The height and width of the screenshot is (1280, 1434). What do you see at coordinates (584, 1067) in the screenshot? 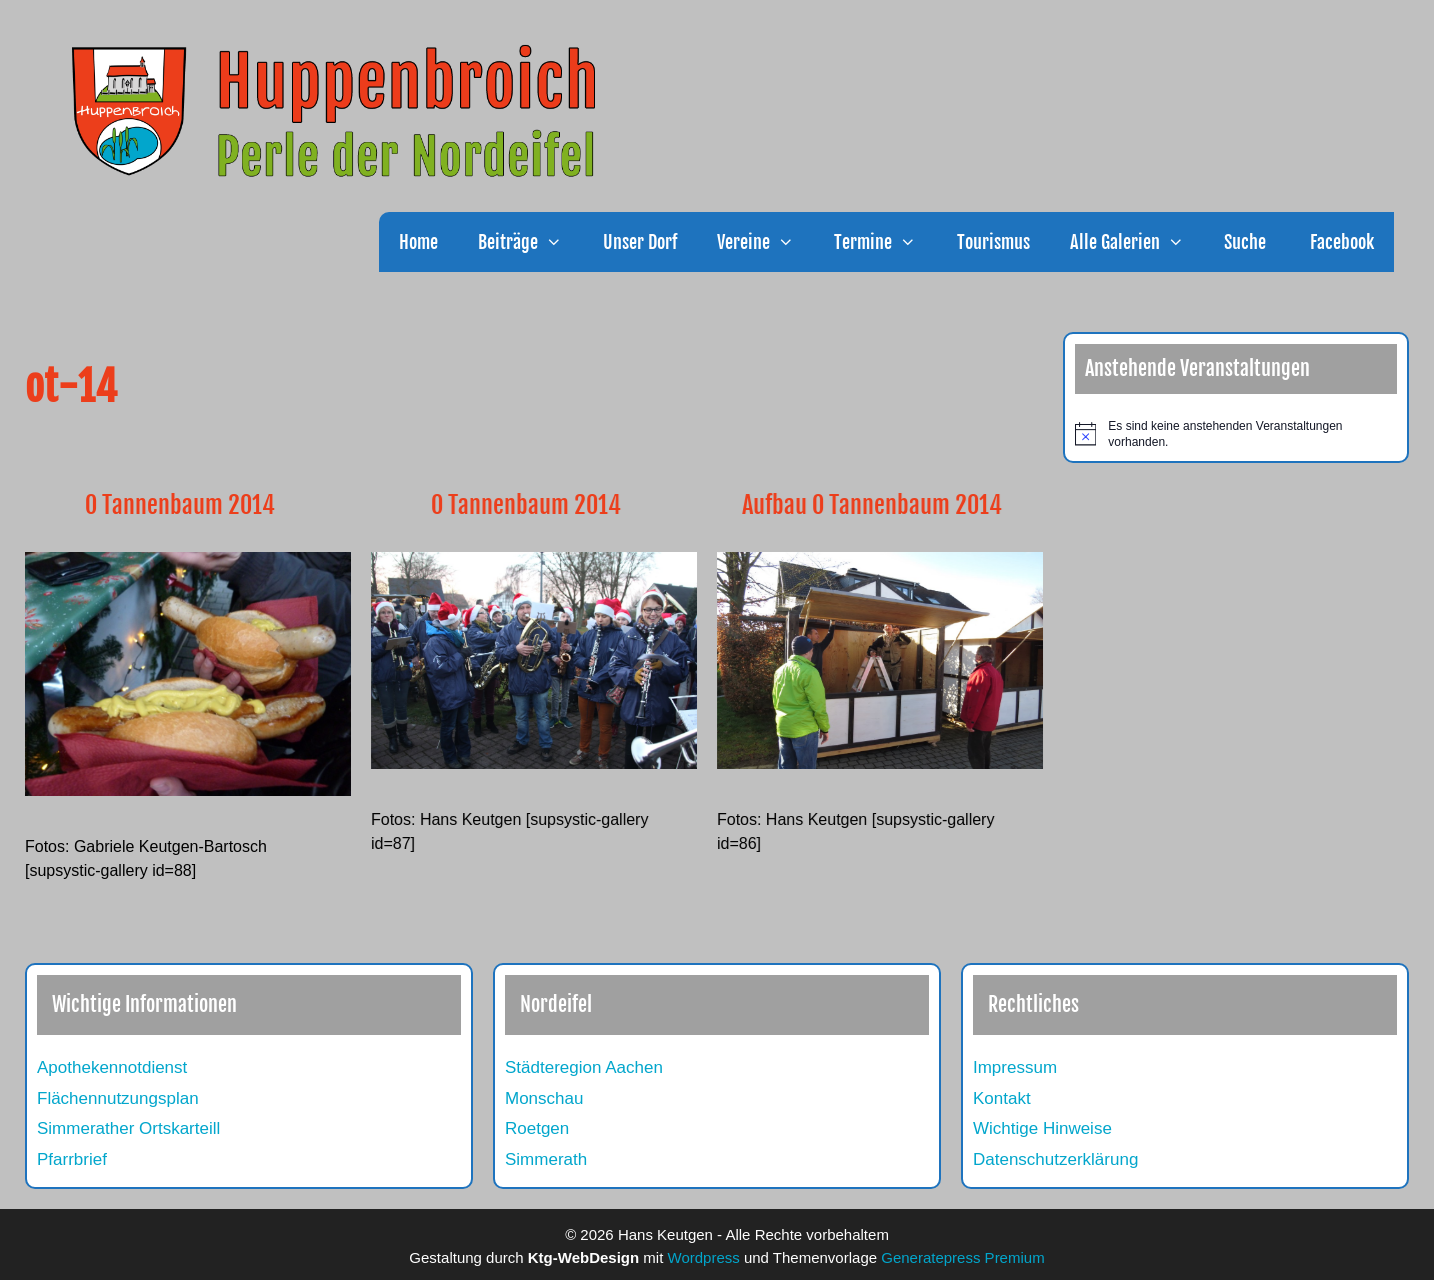
I see `Städteregion Aachen` at bounding box center [584, 1067].